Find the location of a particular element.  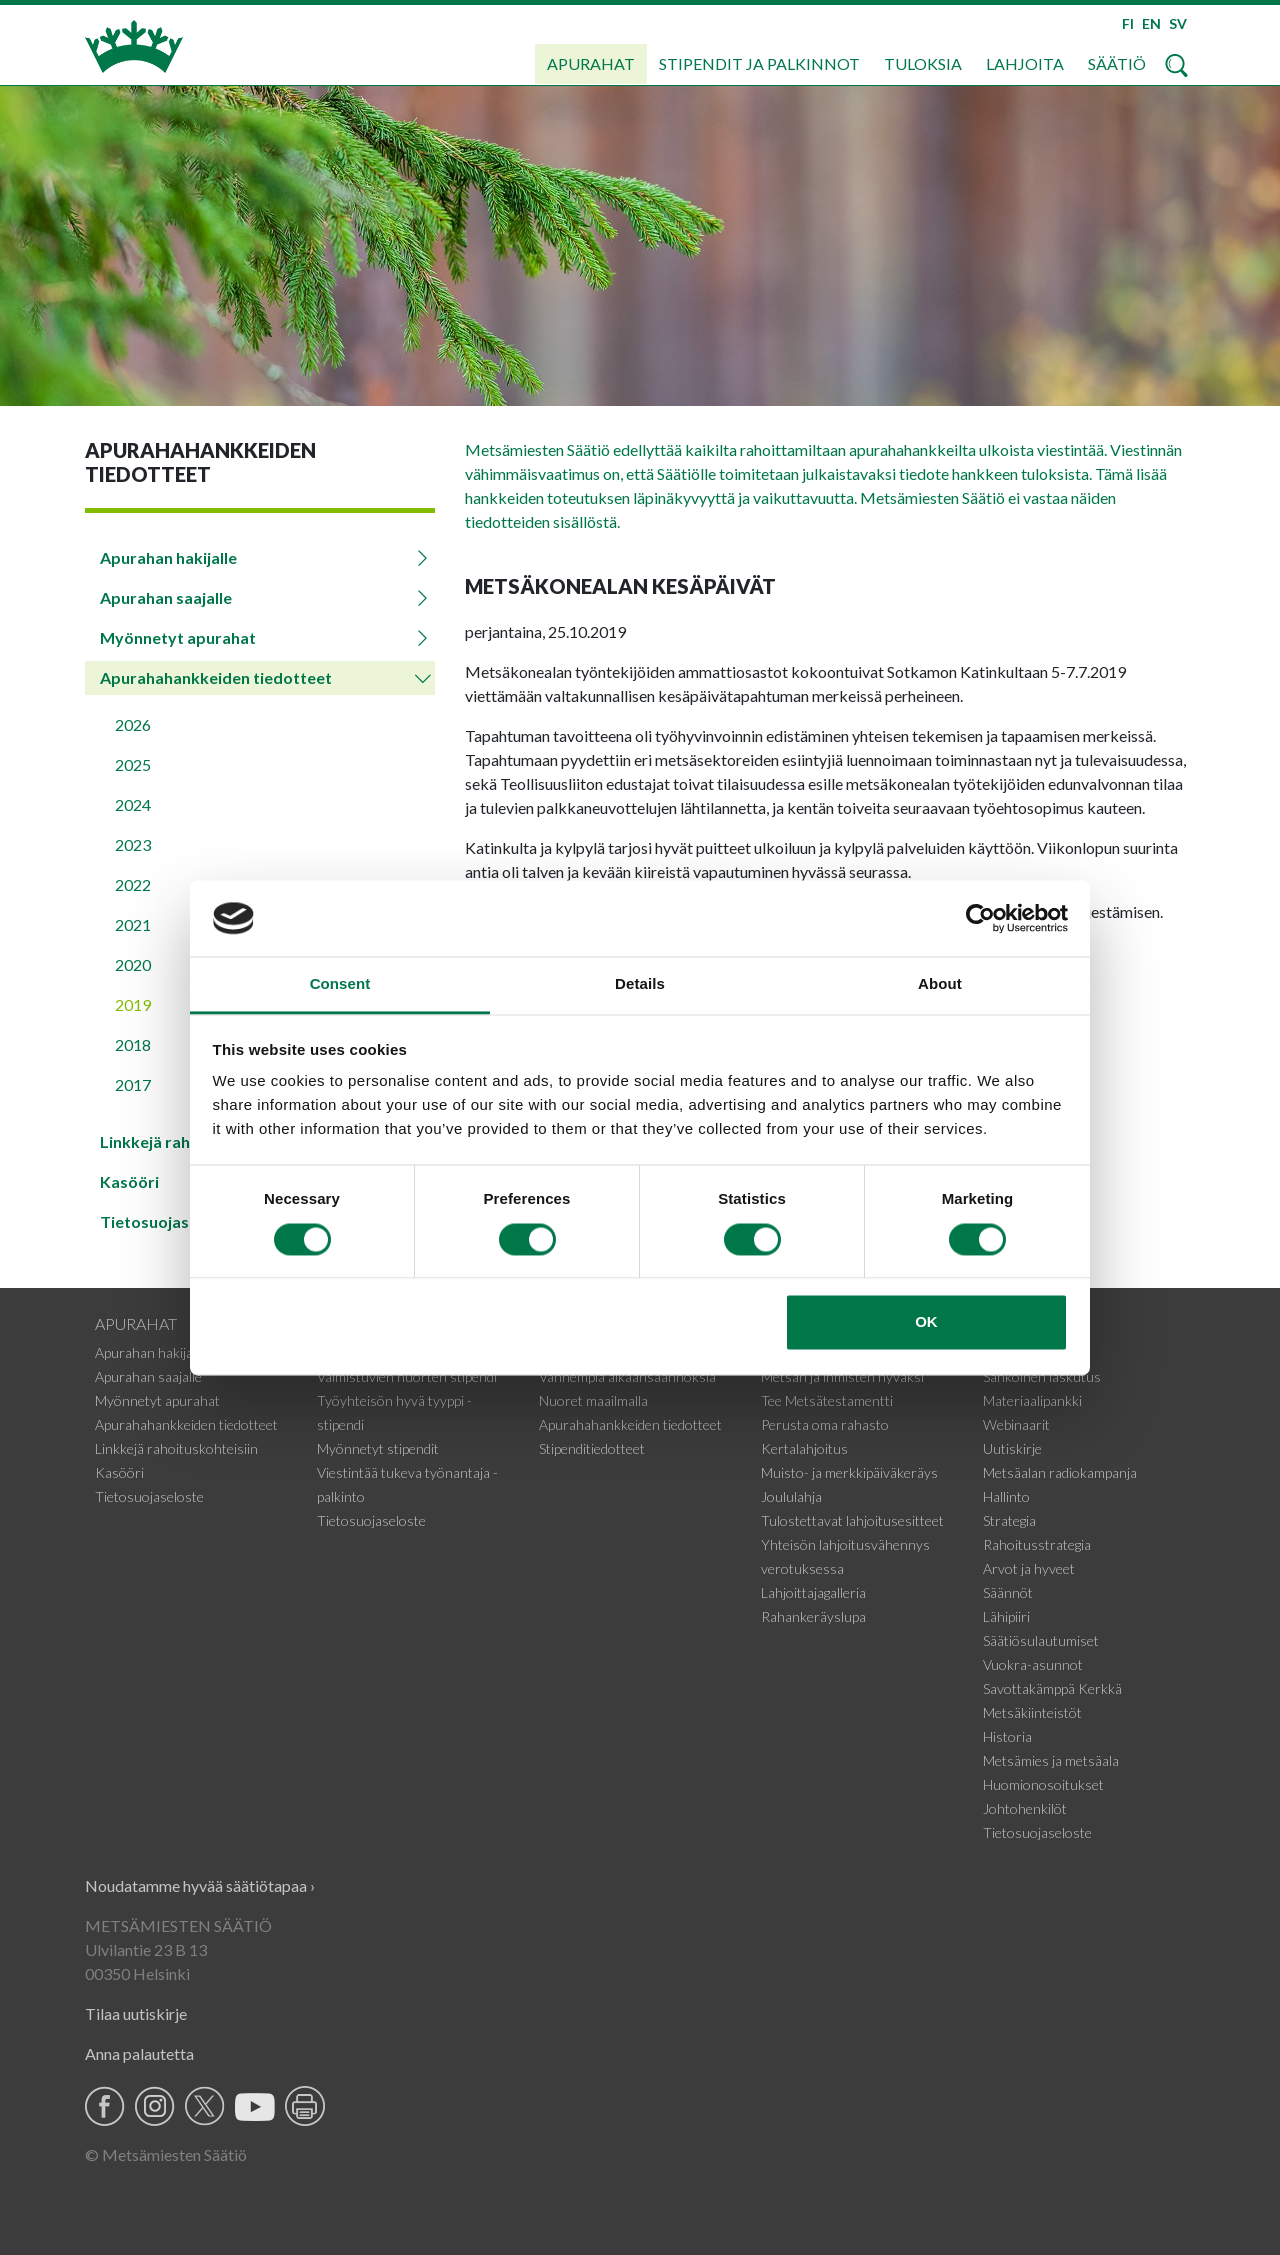

2025 is located at coordinates (133, 764).